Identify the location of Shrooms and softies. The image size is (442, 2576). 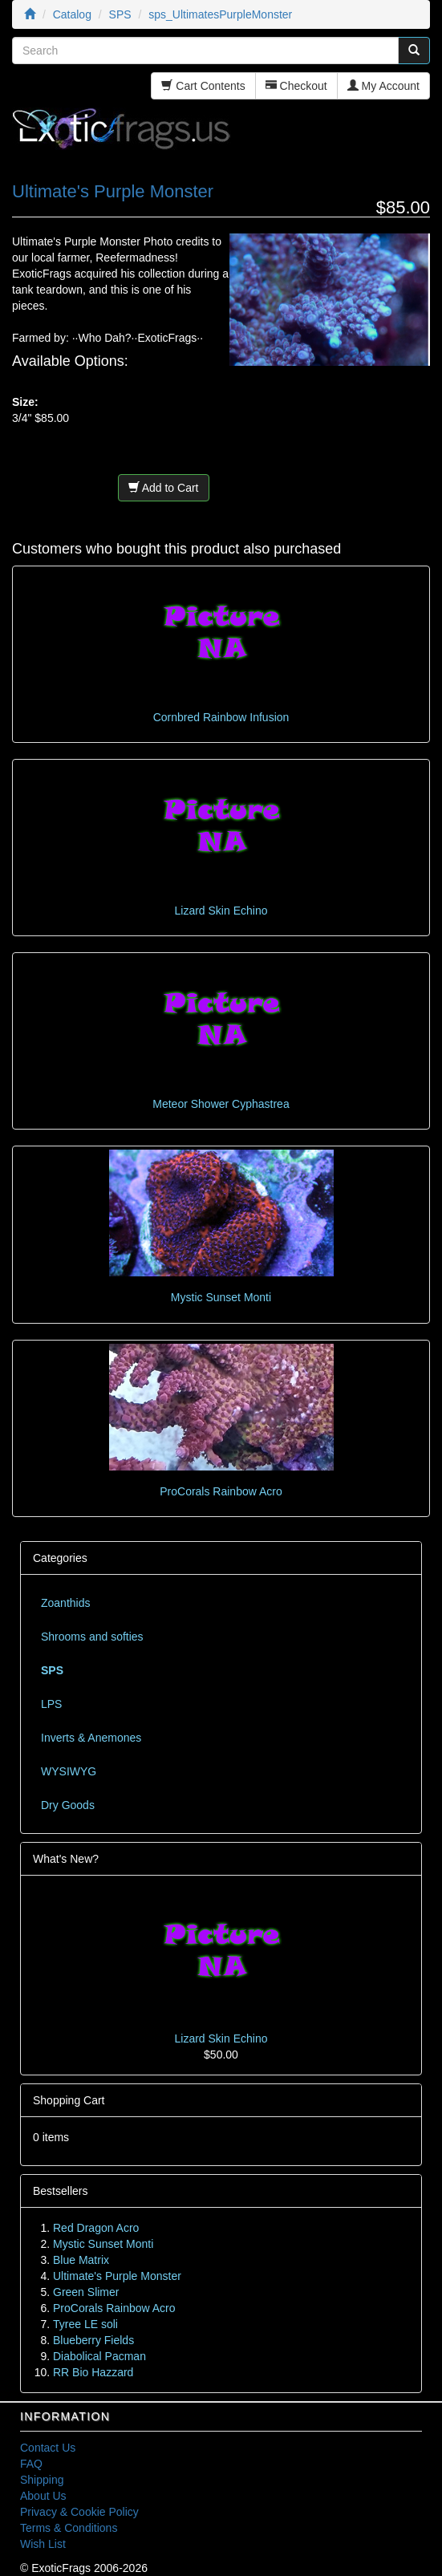
(92, 1636).